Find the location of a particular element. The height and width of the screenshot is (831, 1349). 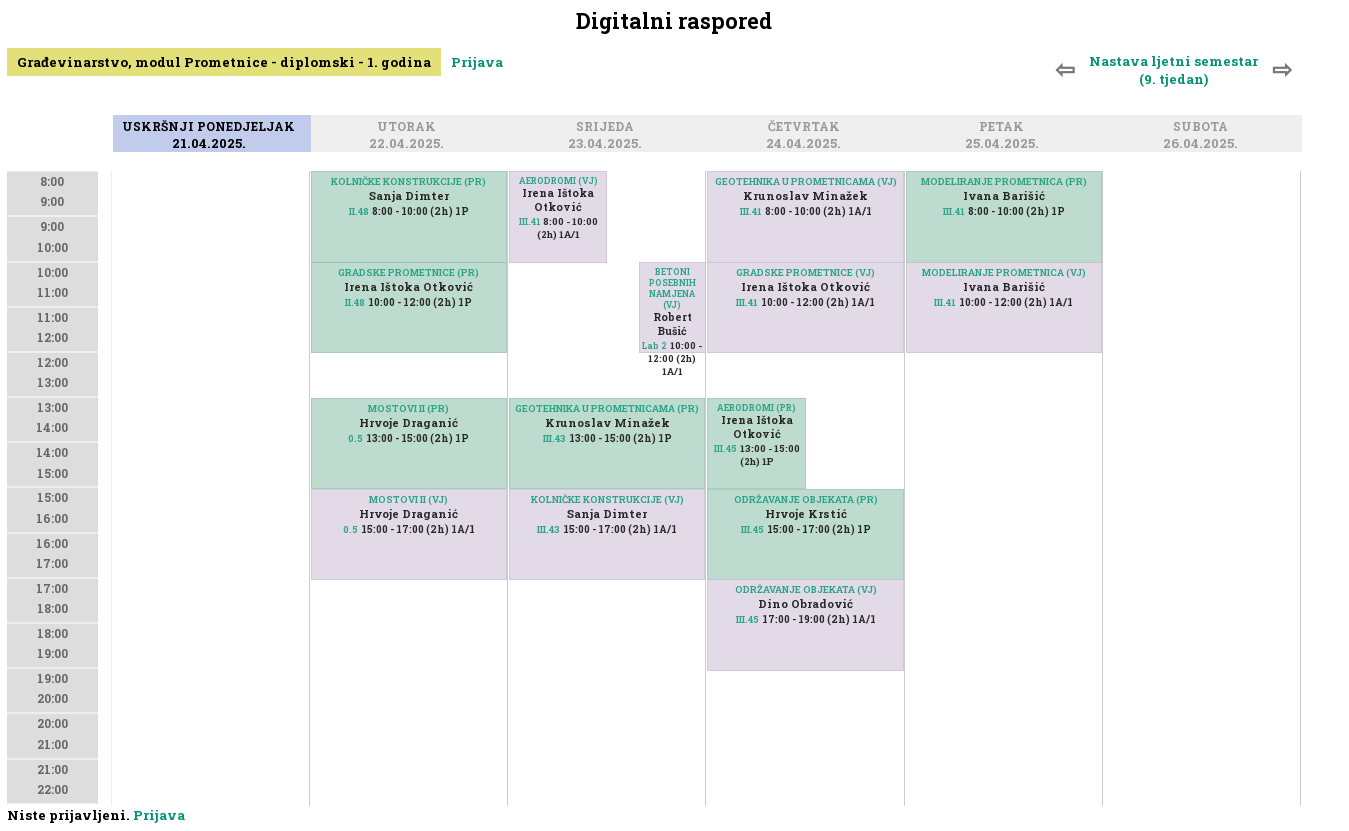

GEOTEHNIKA U PROMETNICAMA (VJ) is located at coordinates (806, 181).